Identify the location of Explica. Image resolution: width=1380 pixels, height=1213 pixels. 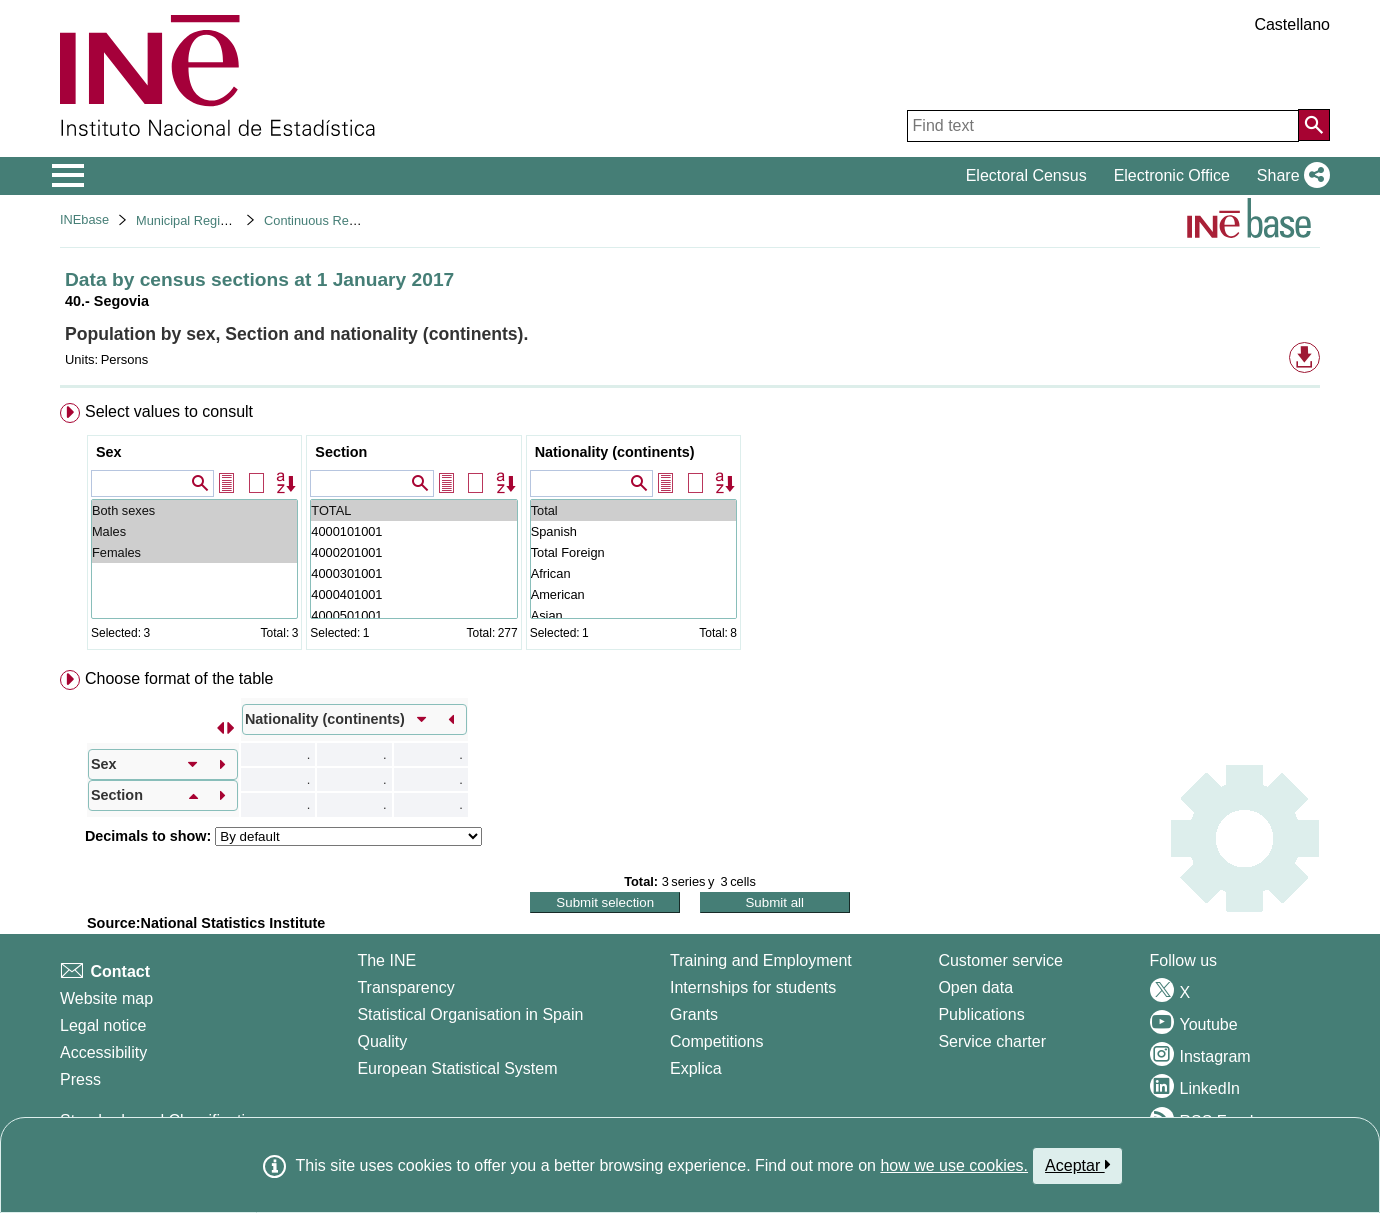
(696, 1068).